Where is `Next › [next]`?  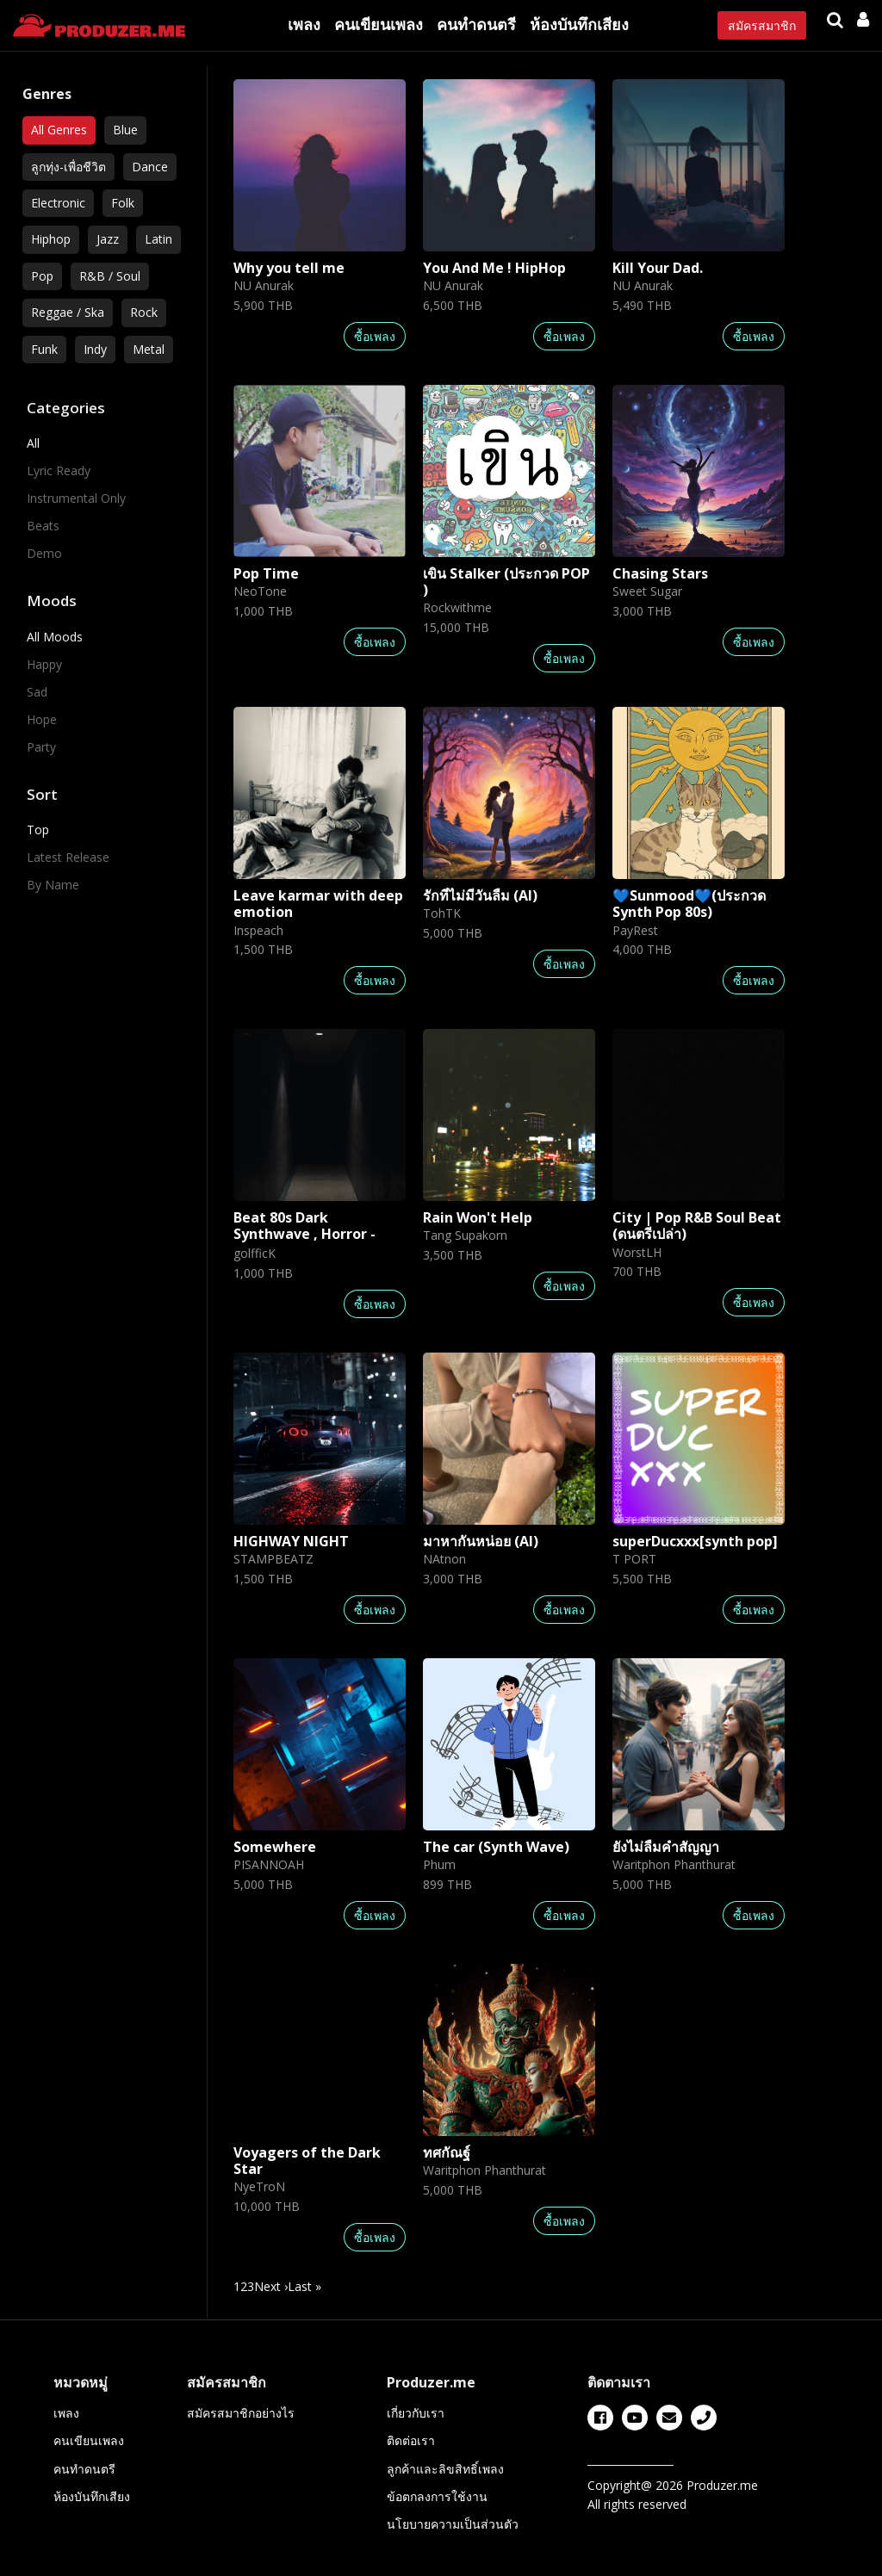
Next › [next] is located at coordinates (271, 2286).